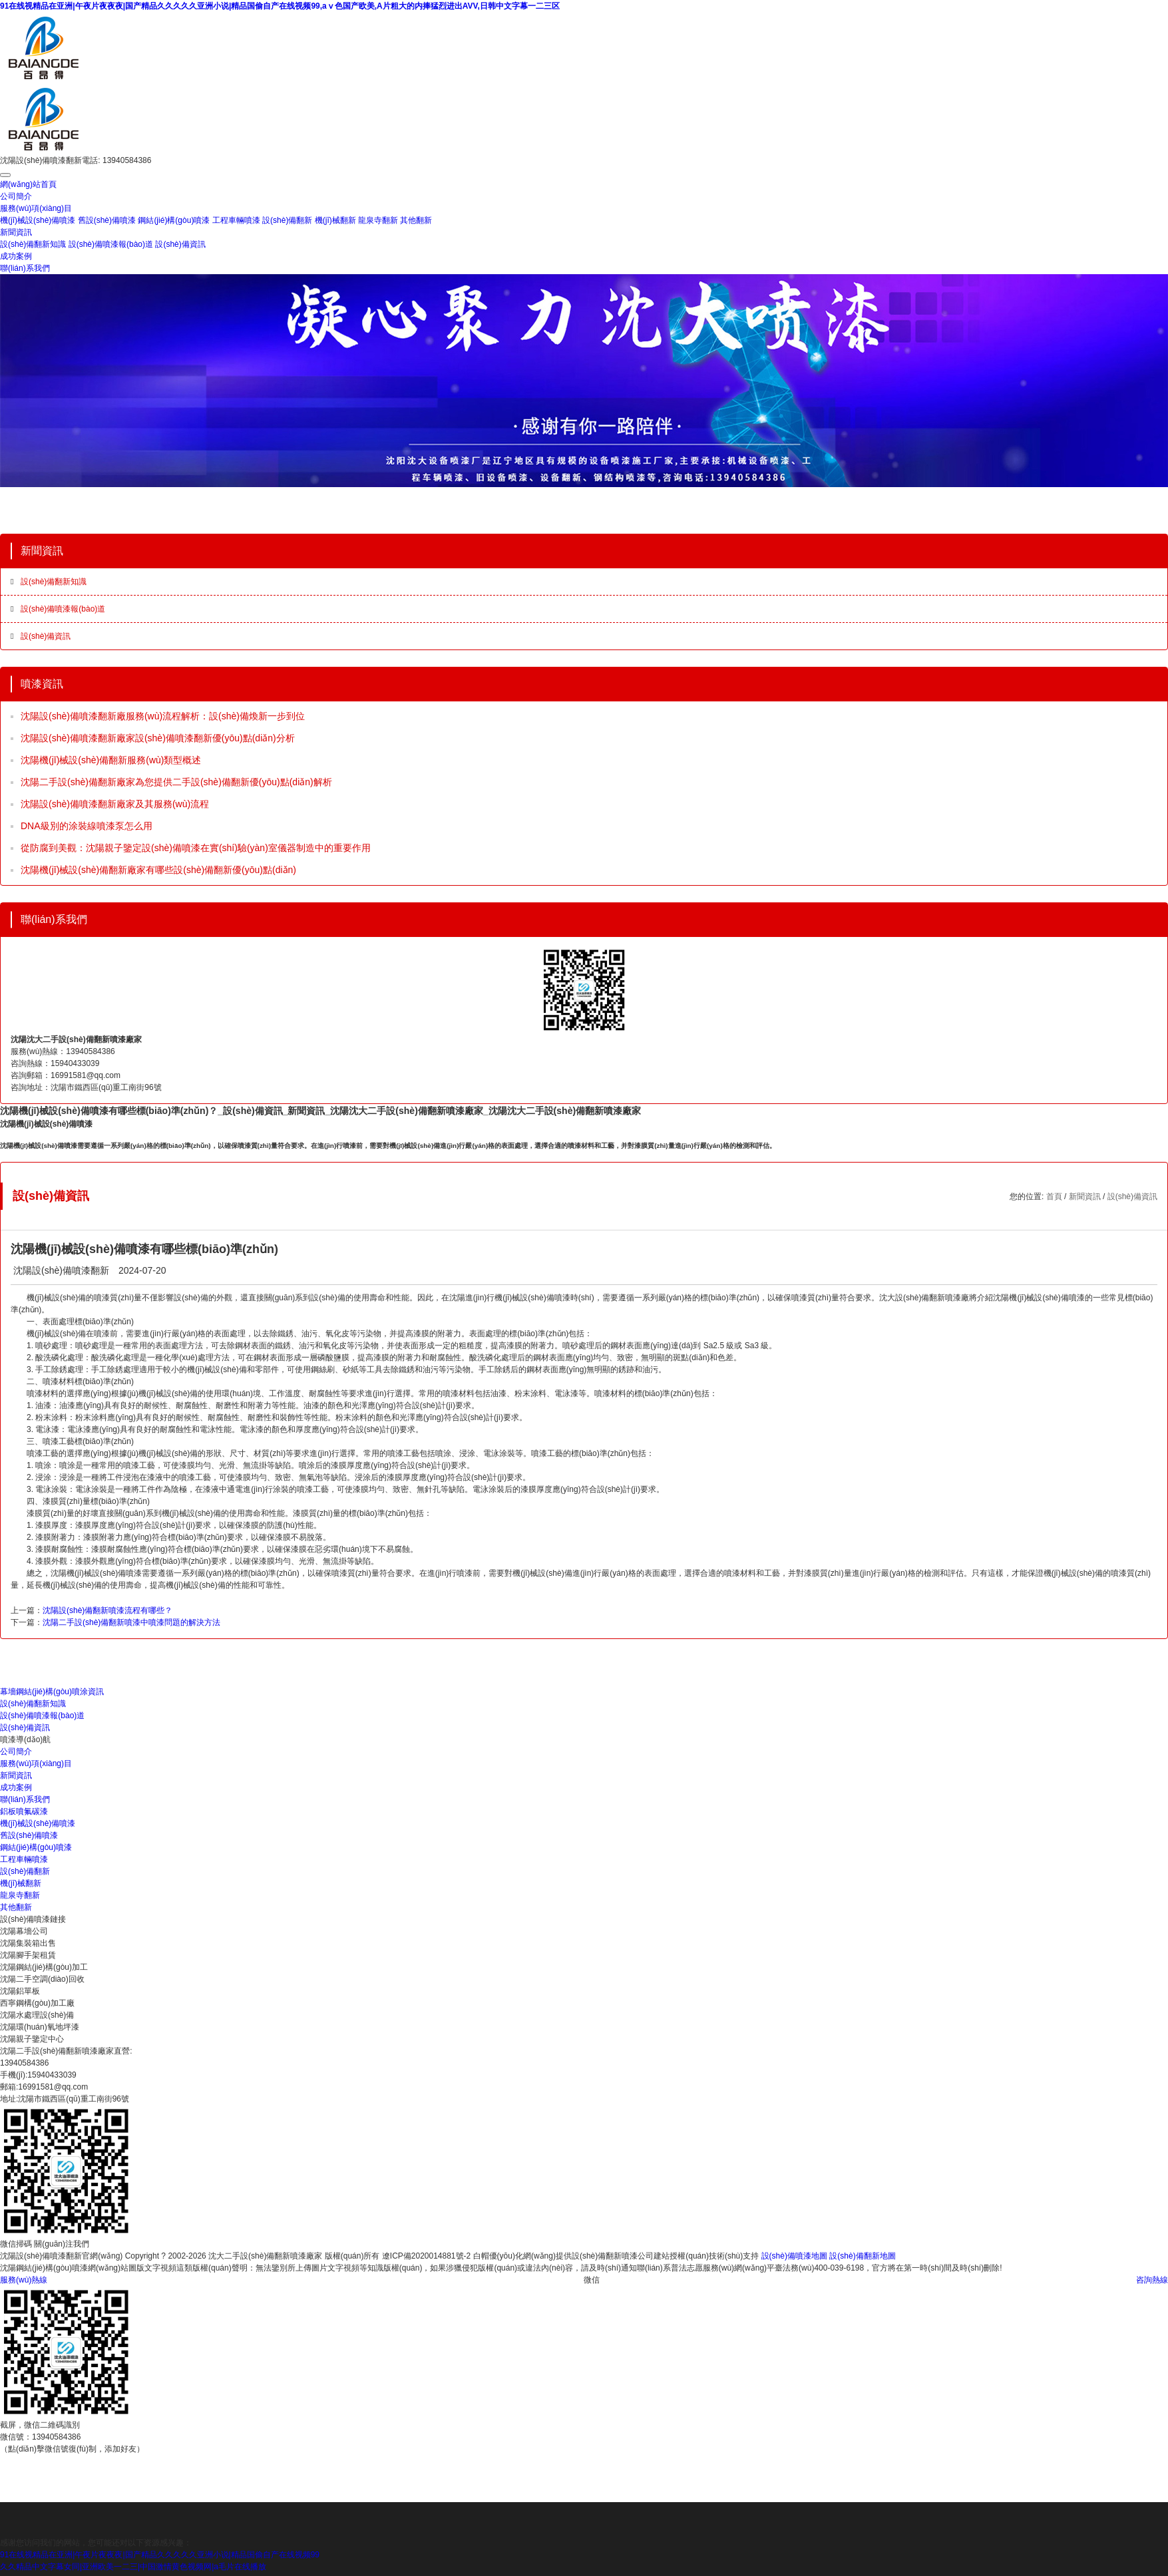 The width and height of the screenshot is (1168, 2576). What do you see at coordinates (25, 1739) in the screenshot?
I see `噴漆導(dǎo)航` at bounding box center [25, 1739].